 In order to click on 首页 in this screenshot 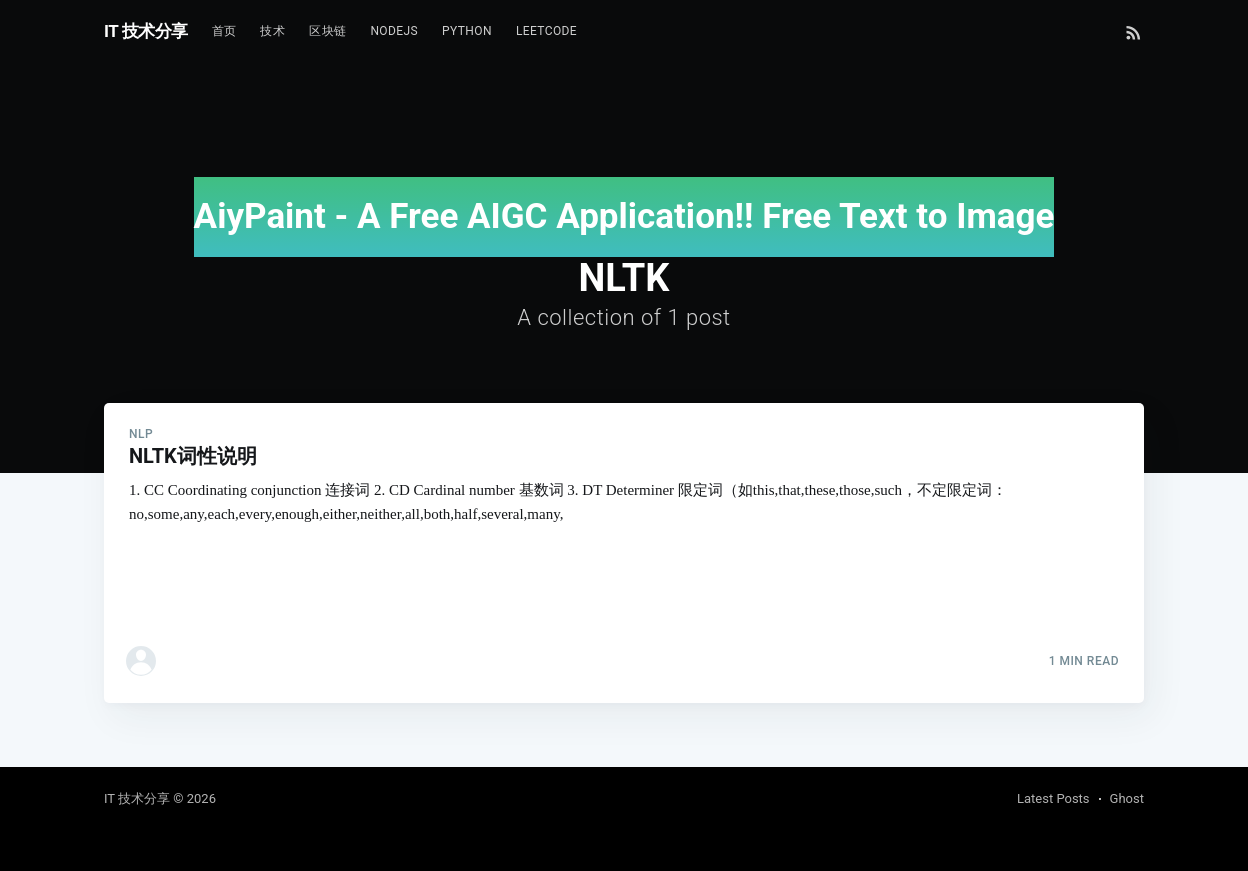, I will do `click(224, 31)`.